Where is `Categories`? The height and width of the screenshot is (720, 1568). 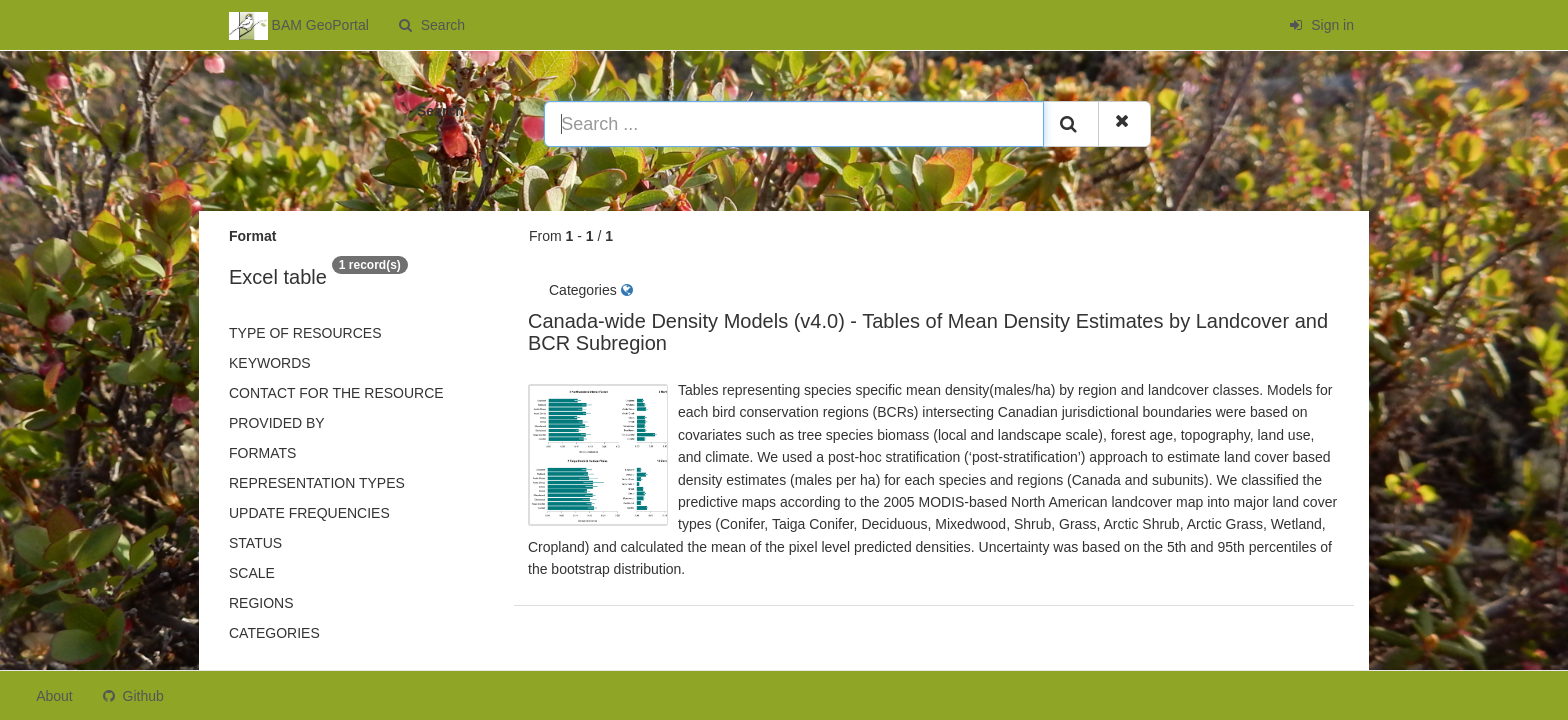
Categories is located at coordinates (274, 633).